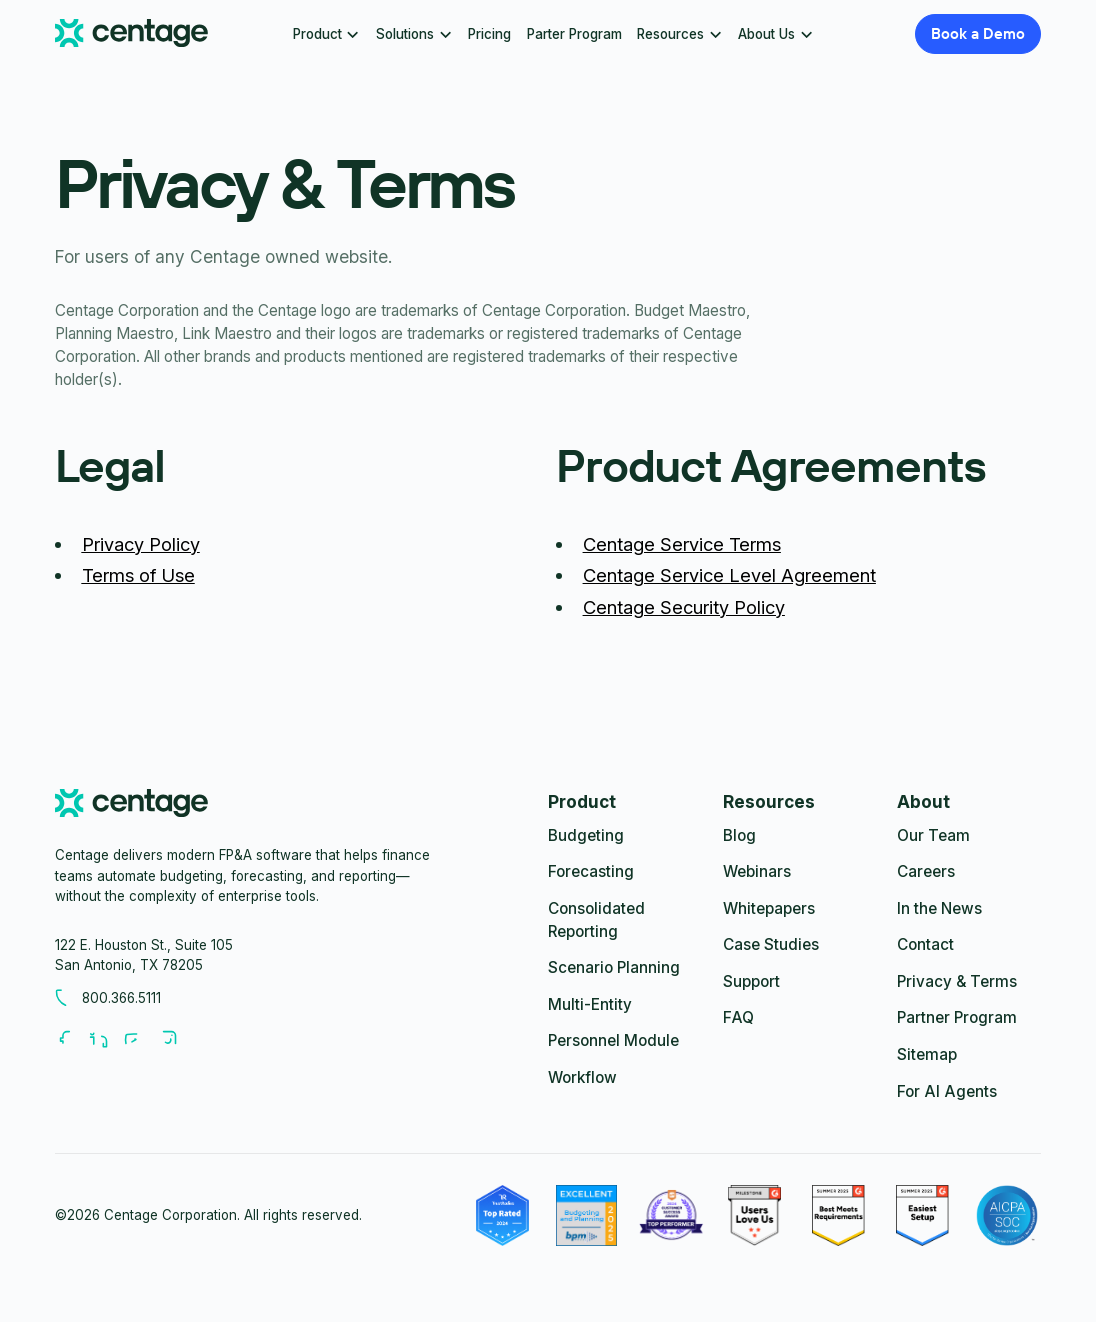 The height and width of the screenshot is (1322, 1096). Describe the element at coordinates (596, 920) in the screenshot. I see `Consolidated Reporting` at that location.